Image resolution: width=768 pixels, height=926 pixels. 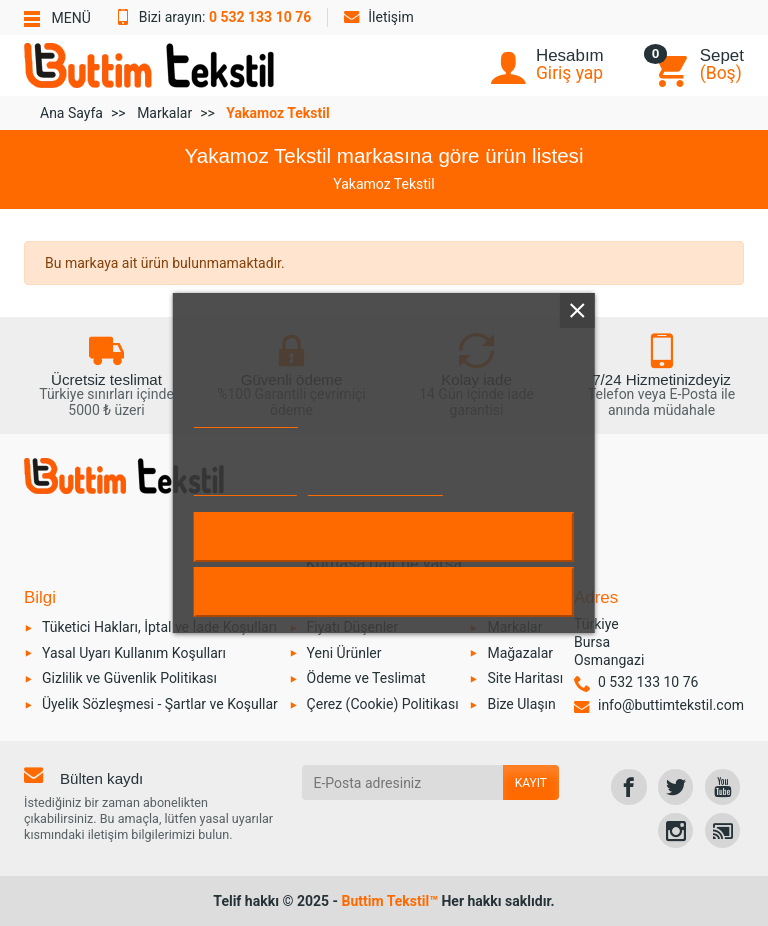 I want to click on Tüketici Hakları, İptal ve İade Koşulları, so click(x=159, y=627).